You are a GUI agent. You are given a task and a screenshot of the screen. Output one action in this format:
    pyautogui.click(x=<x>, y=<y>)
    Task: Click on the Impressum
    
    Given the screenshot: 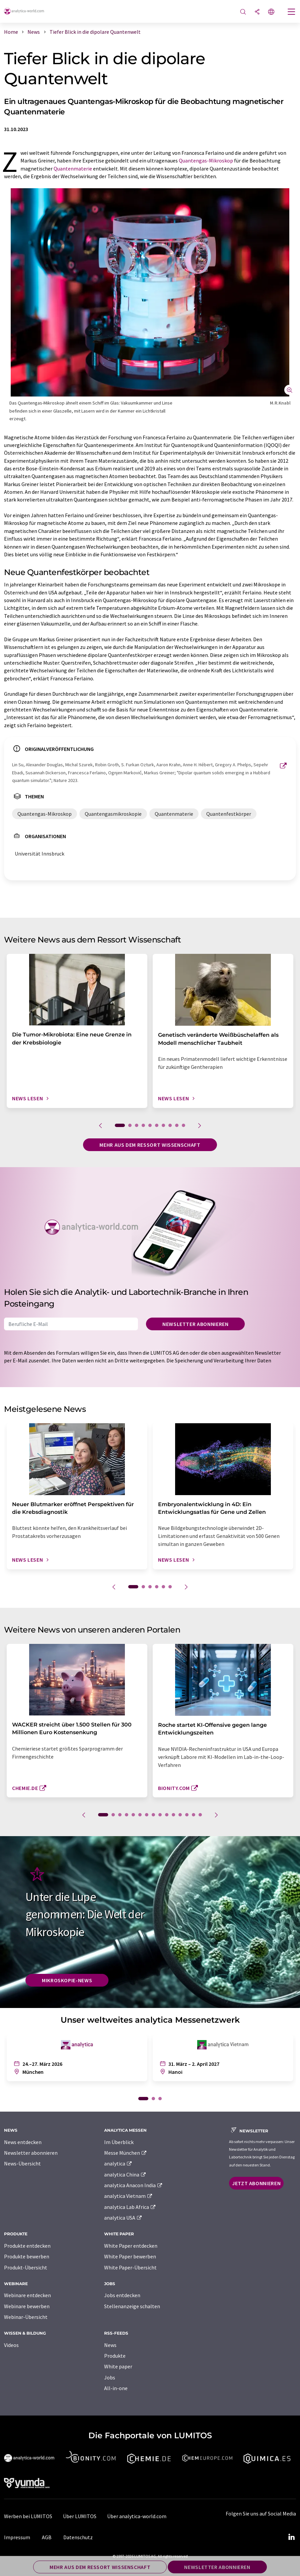 What is the action you would take?
    pyautogui.click(x=17, y=2537)
    